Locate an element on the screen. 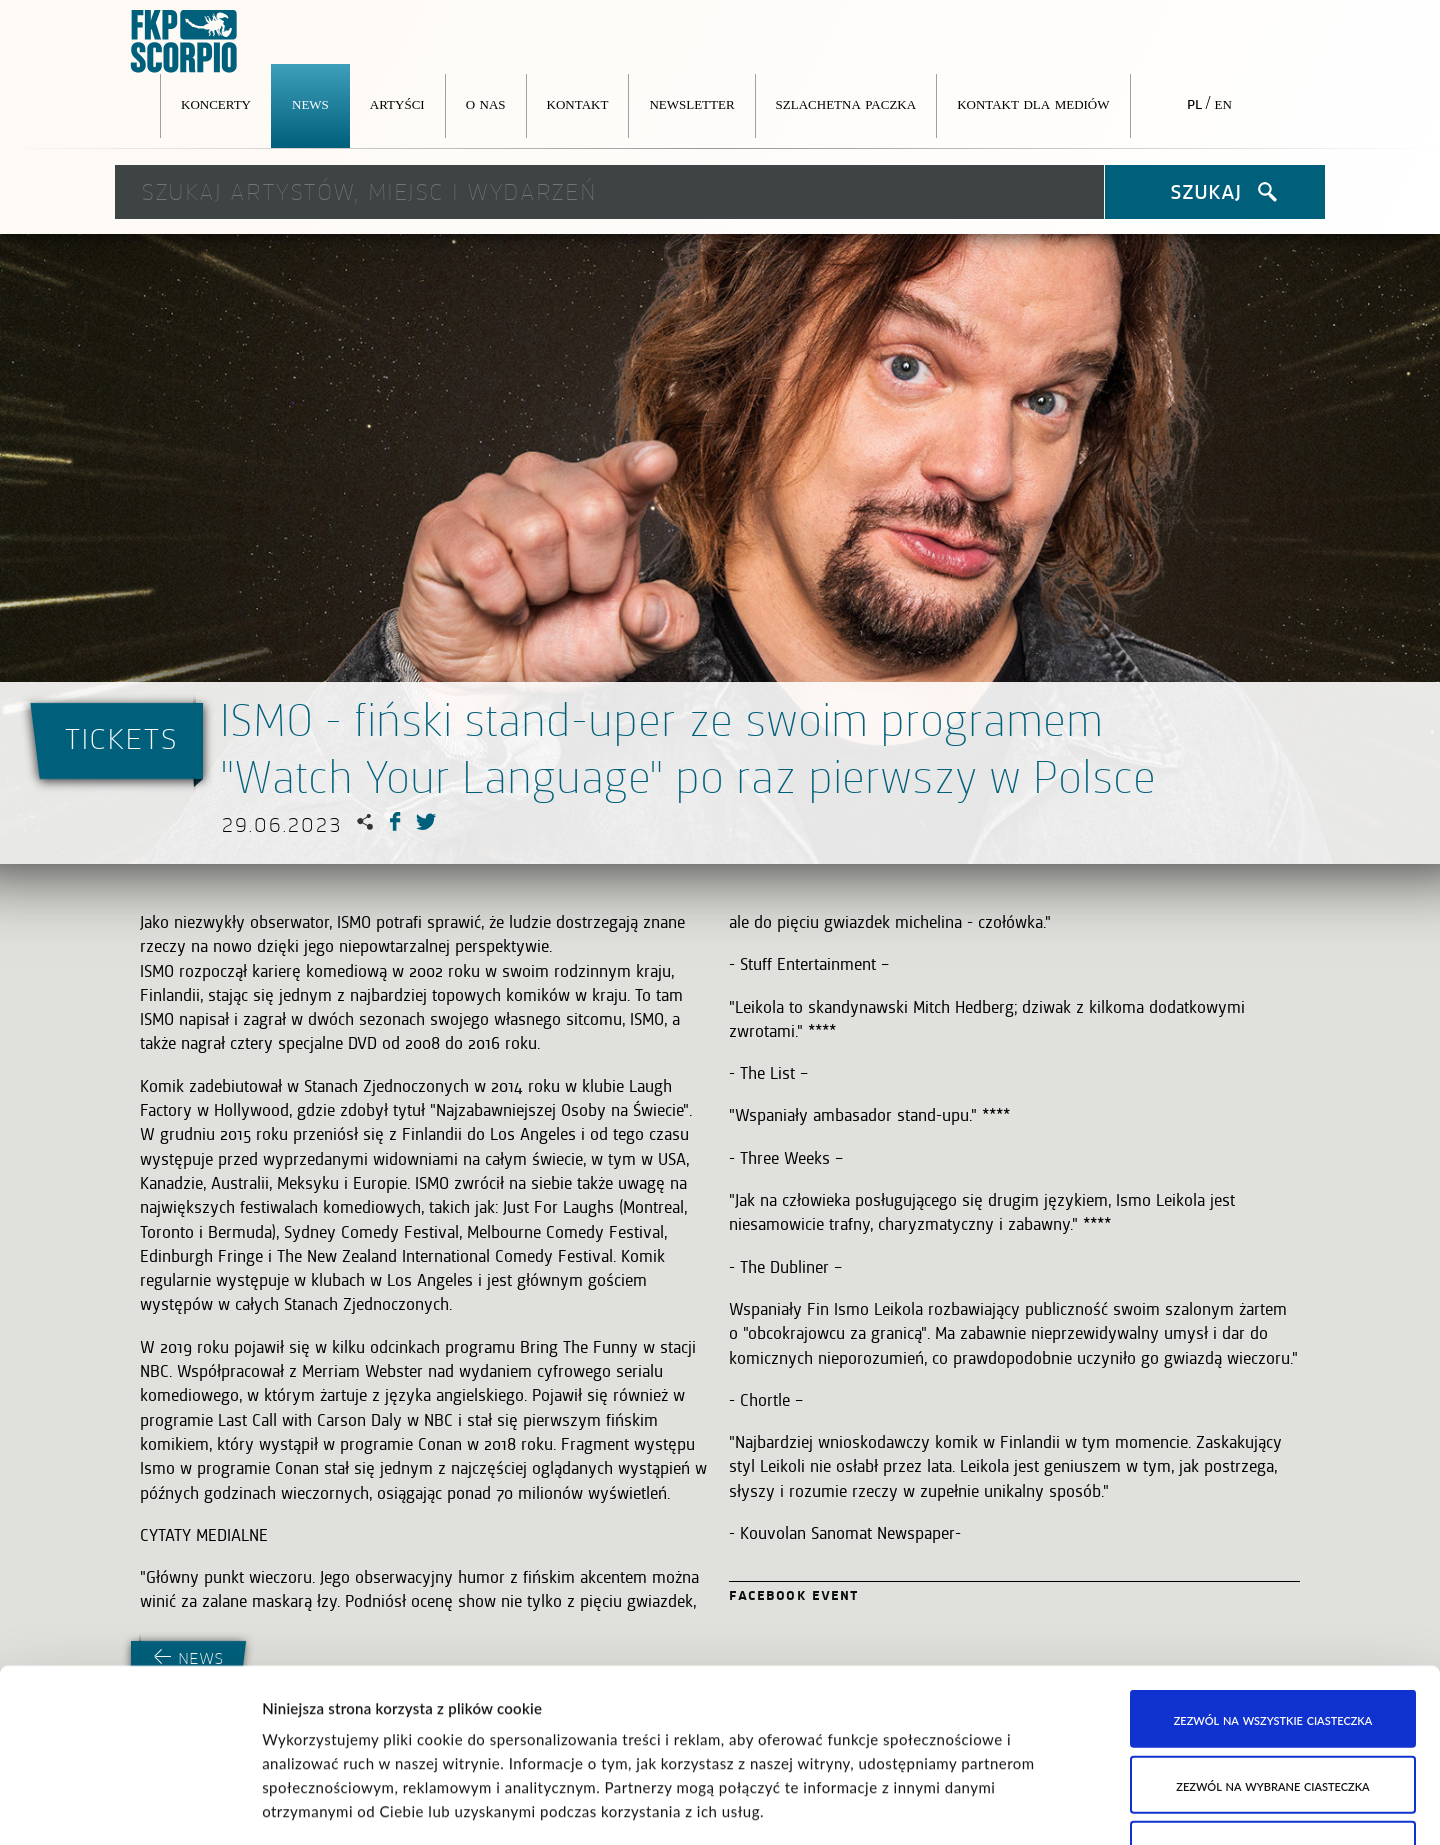 This screenshot has width=1440, height=1845. Zezwól na wybrane ciasteczka is located at coordinates (1272, 1605).